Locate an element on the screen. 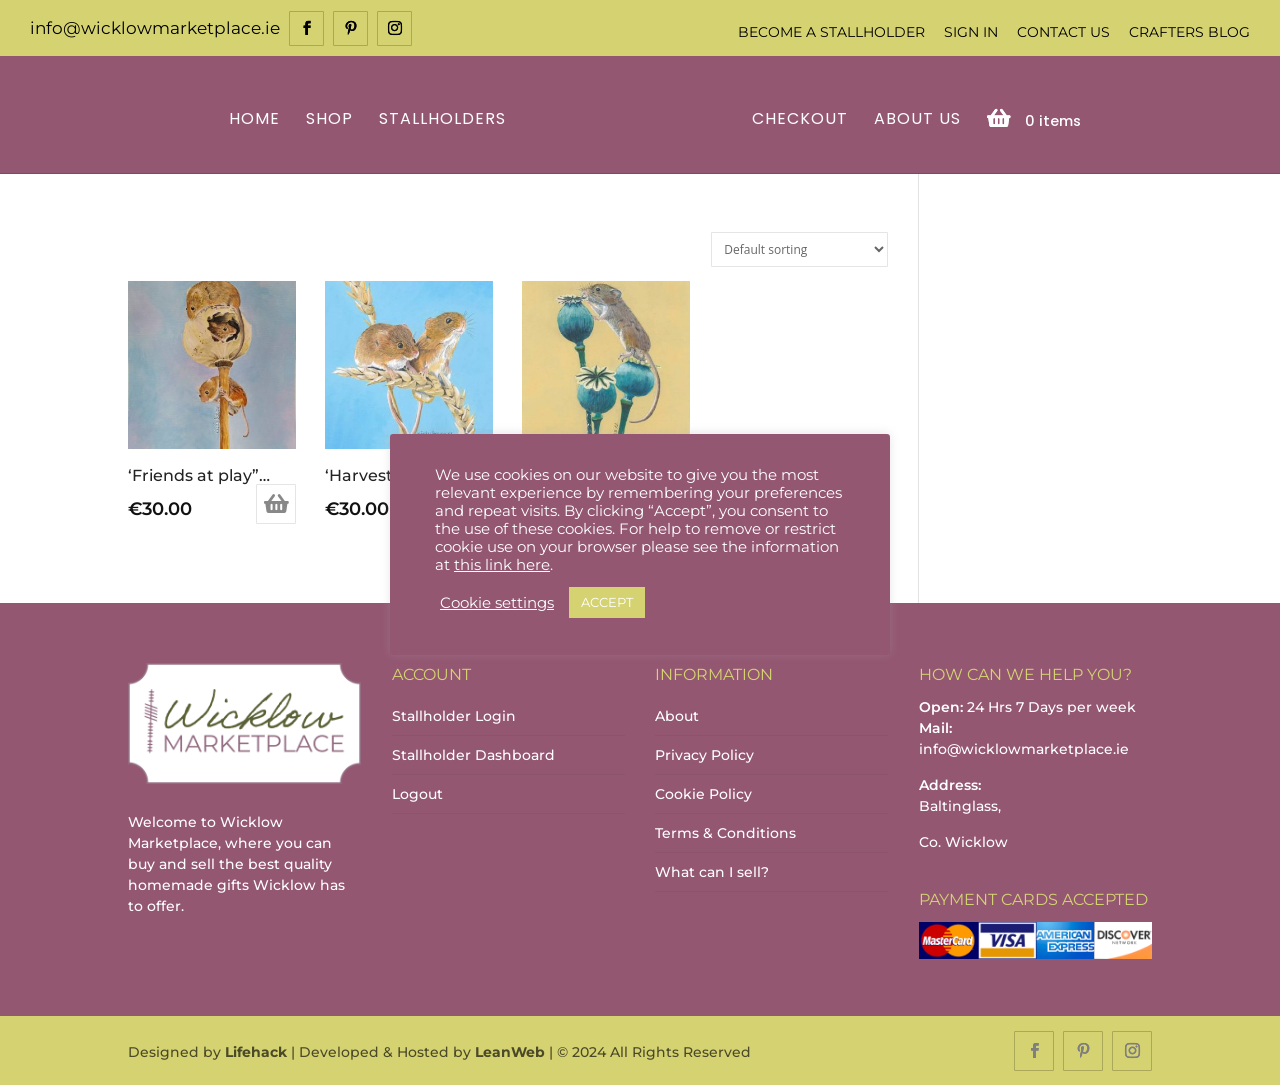 The height and width of the screenshot is (1085, 1280). Stallholder Dashboard is located at coordinates (473, 753).